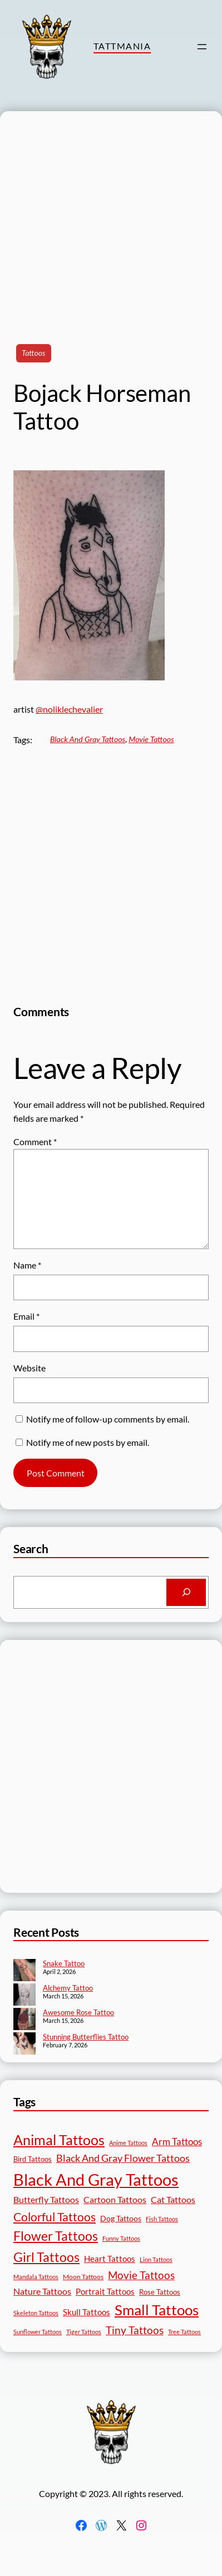  I want to click on Name, so click(27, 1265).